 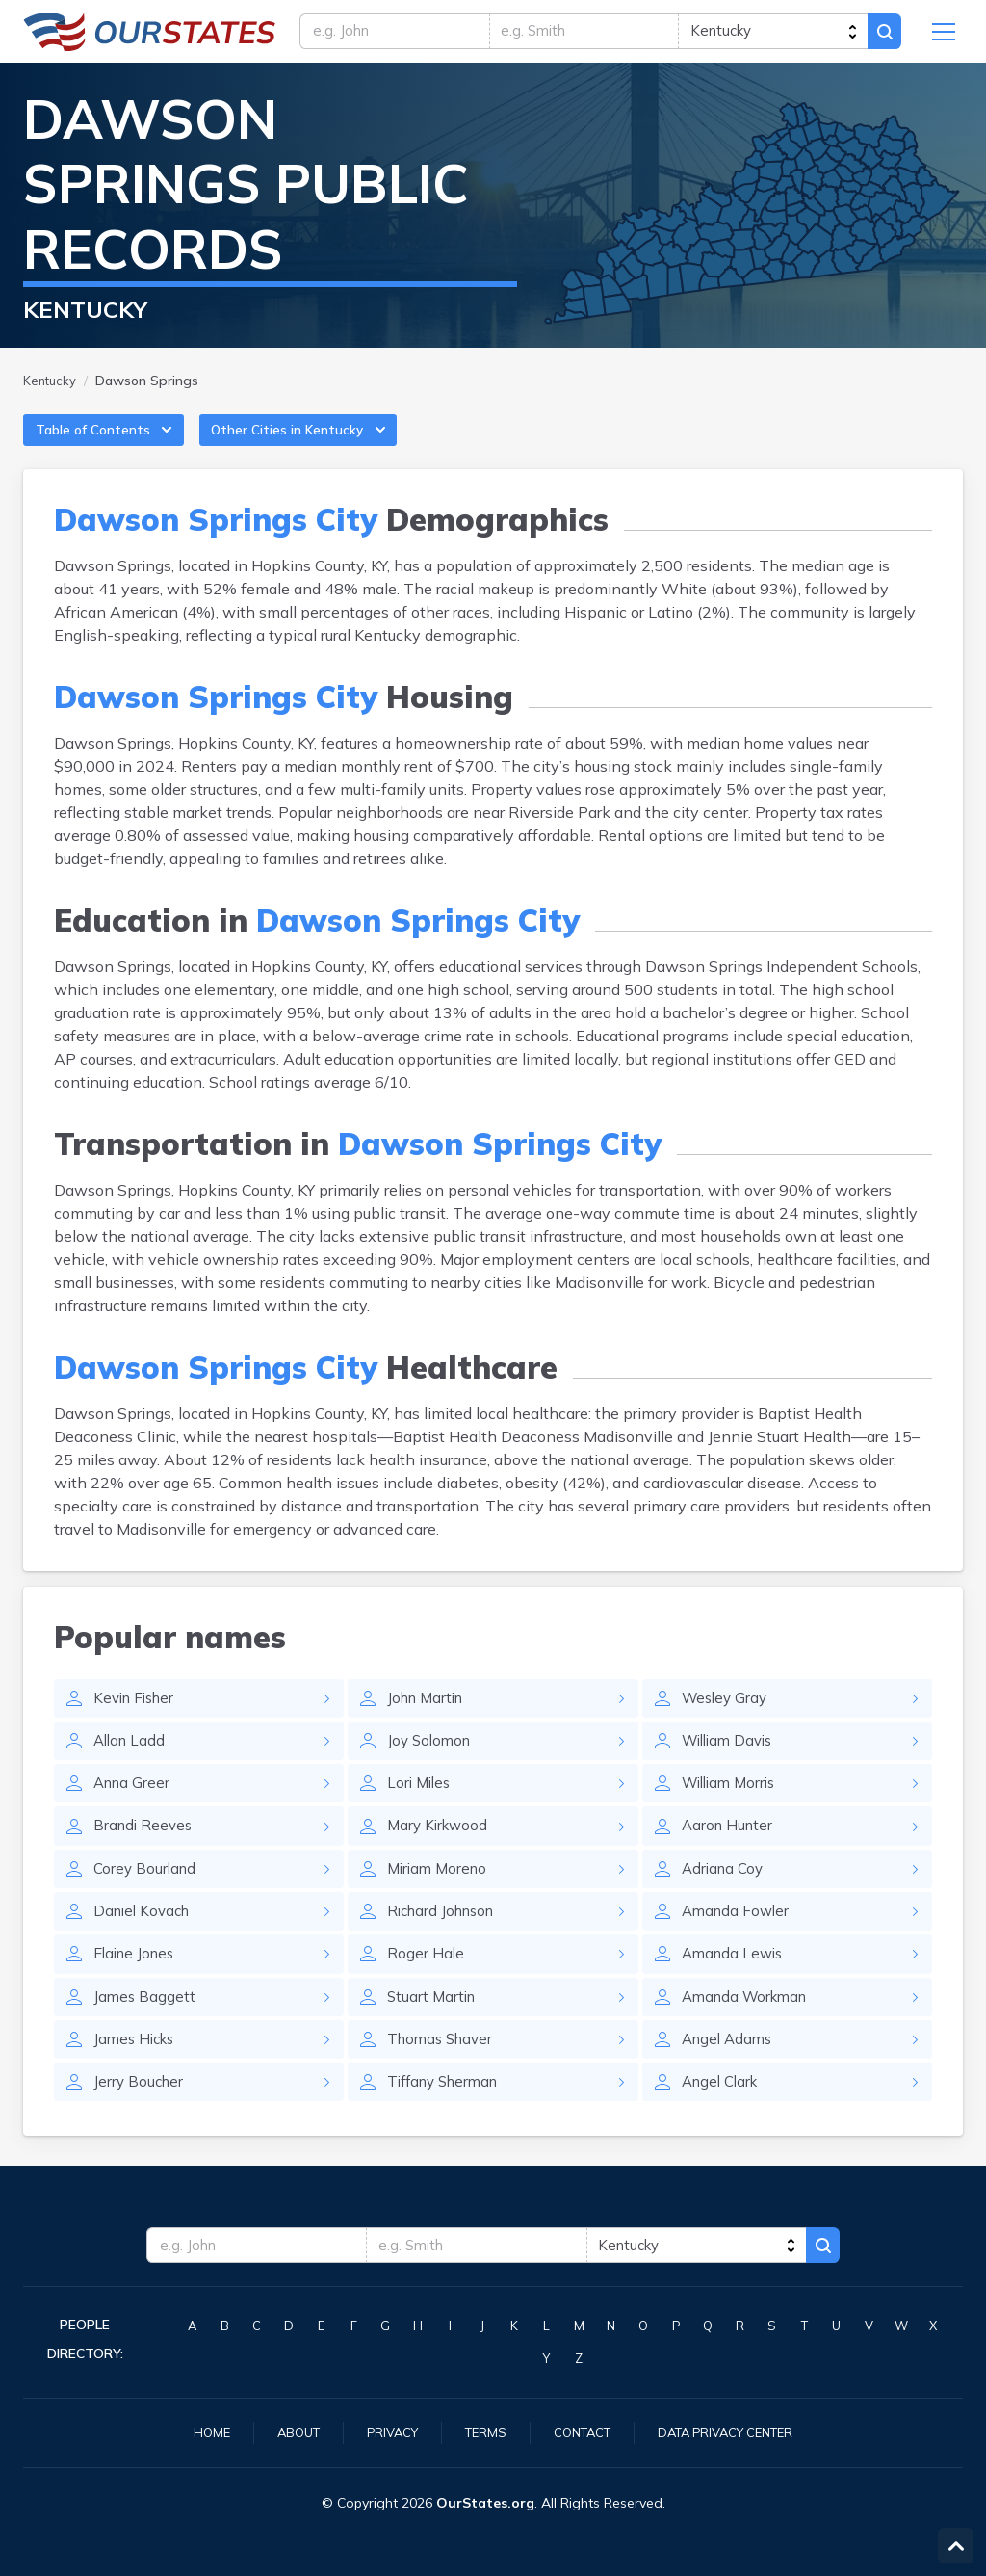 What do you see at coordinates (738, 1939) in the screenshot?
I see `Amanda Fowler` at bounding box center [738, 1939].